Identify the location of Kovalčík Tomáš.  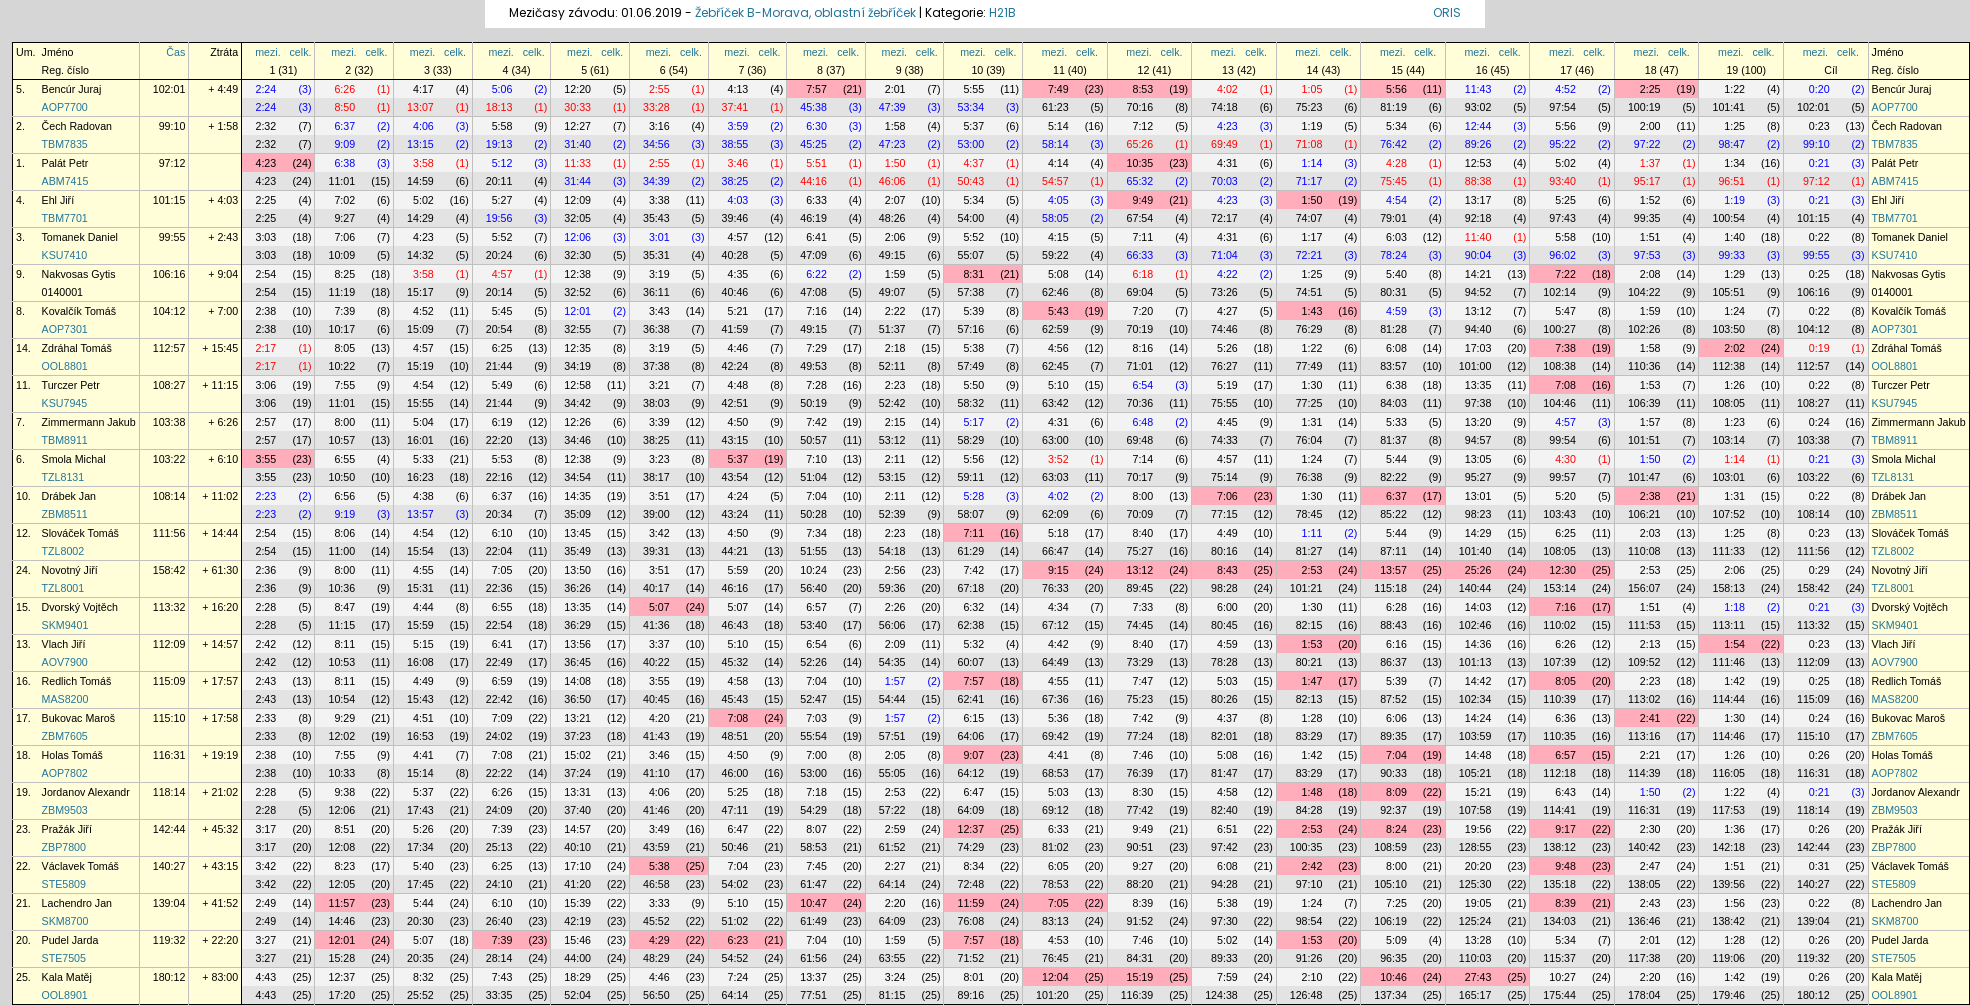
(79, 311).